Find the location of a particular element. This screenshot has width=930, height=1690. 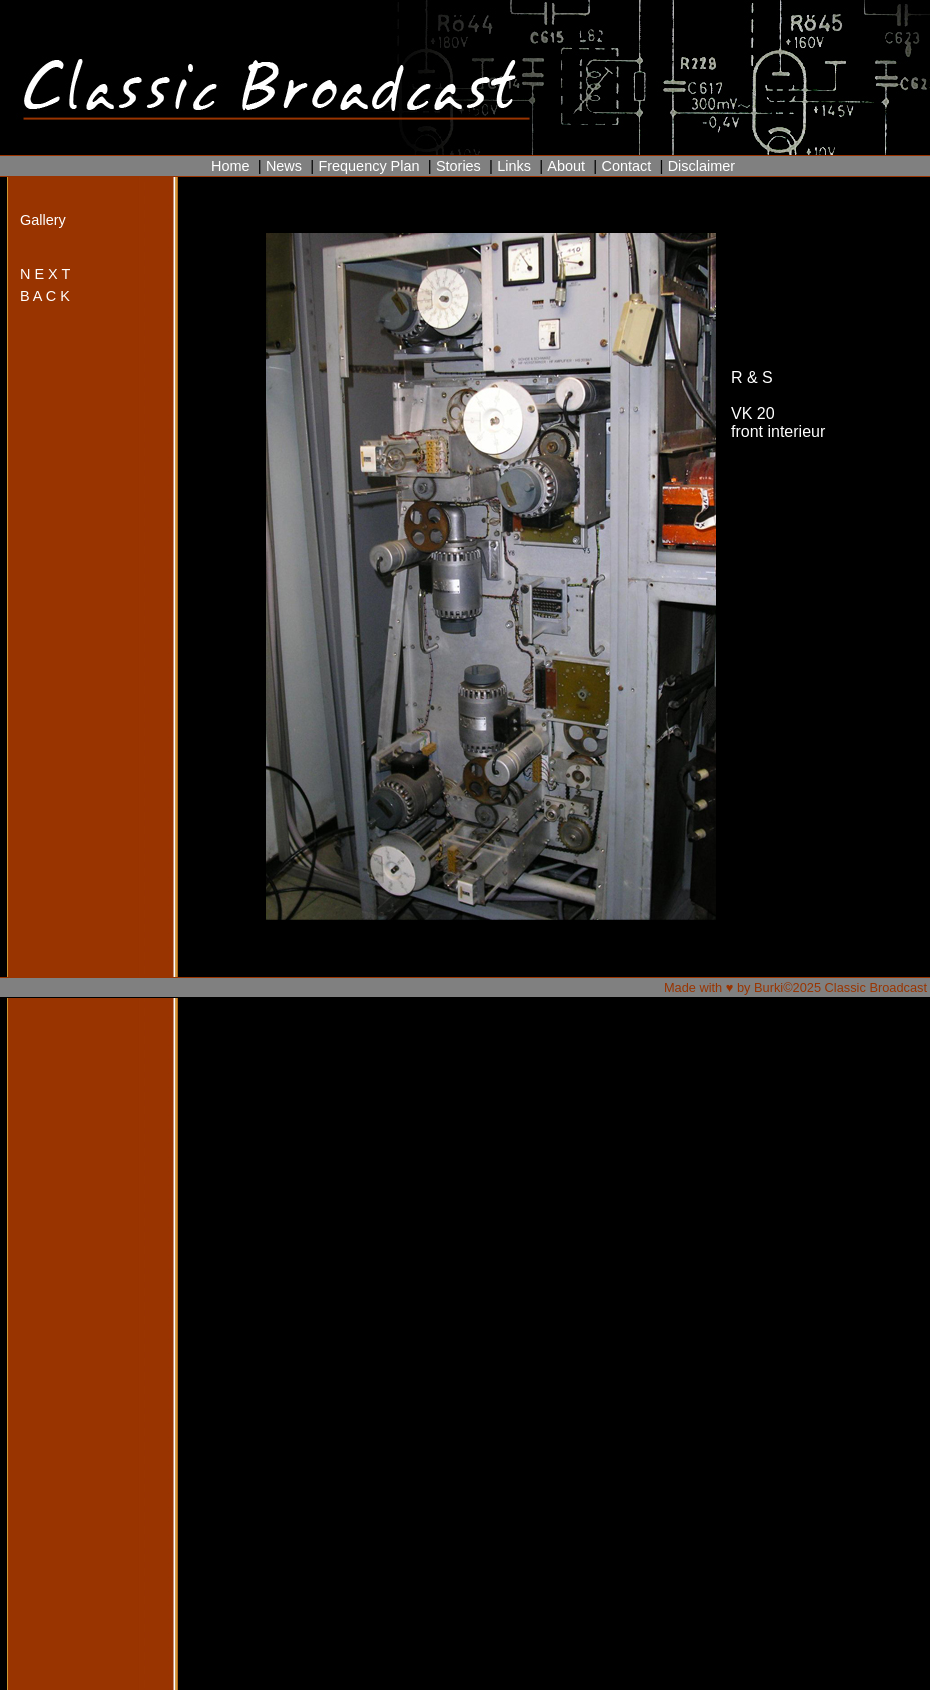

About is located at coordinates (566, 166).